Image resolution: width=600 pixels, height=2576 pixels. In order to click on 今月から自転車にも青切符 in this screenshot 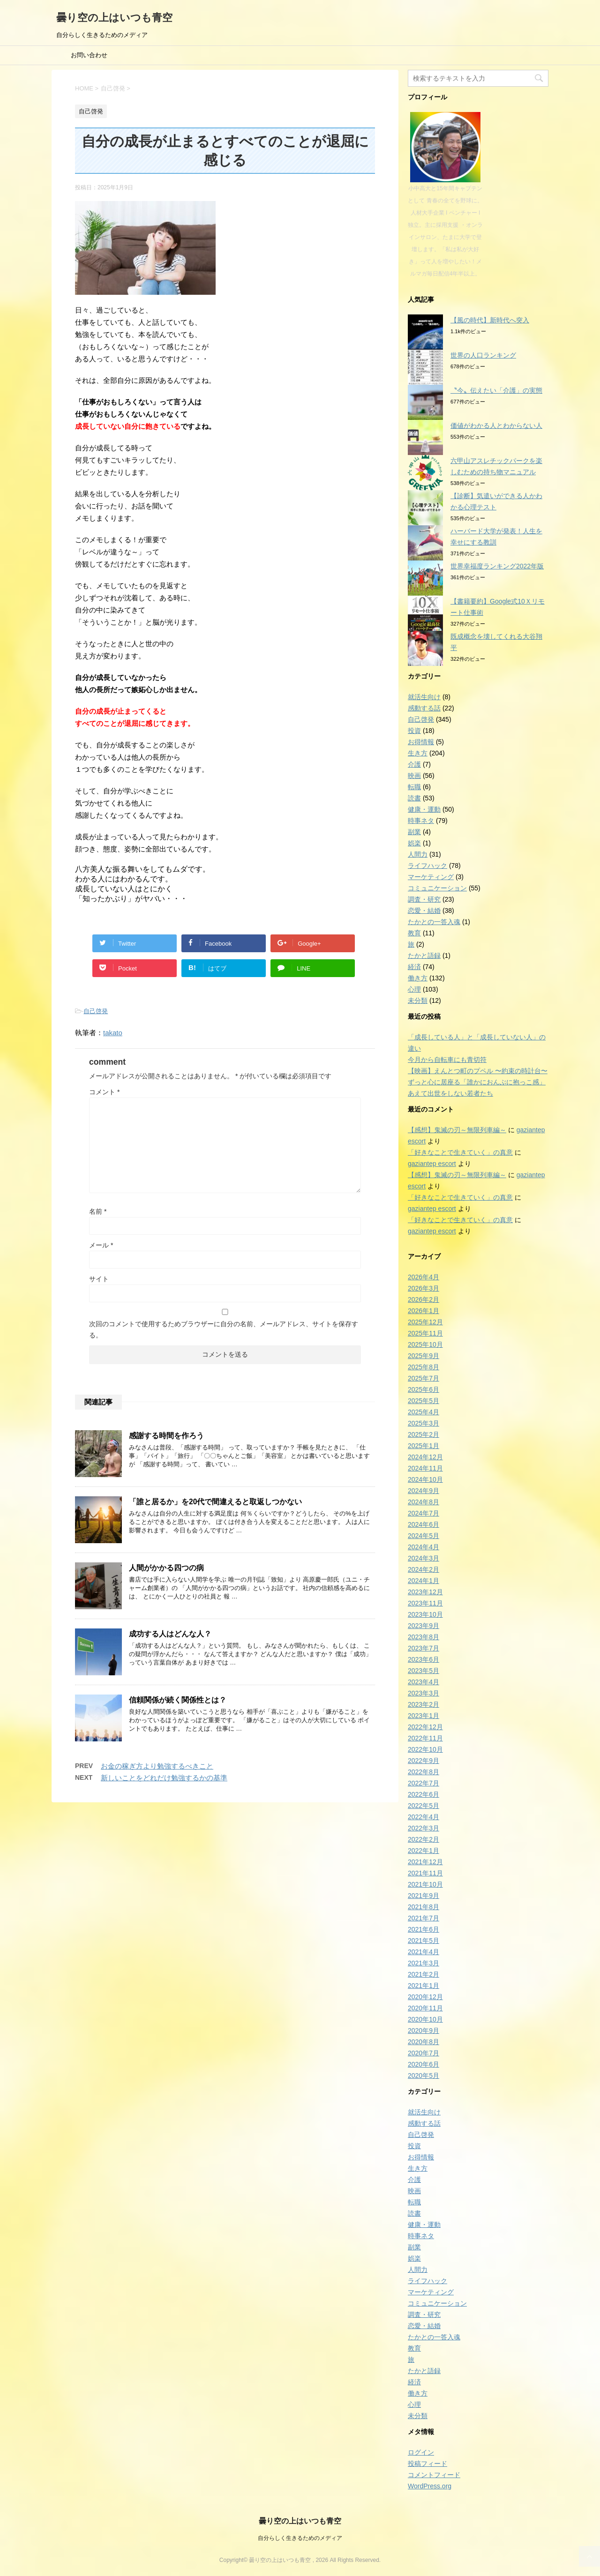, I will do `click(447, 1059)`.